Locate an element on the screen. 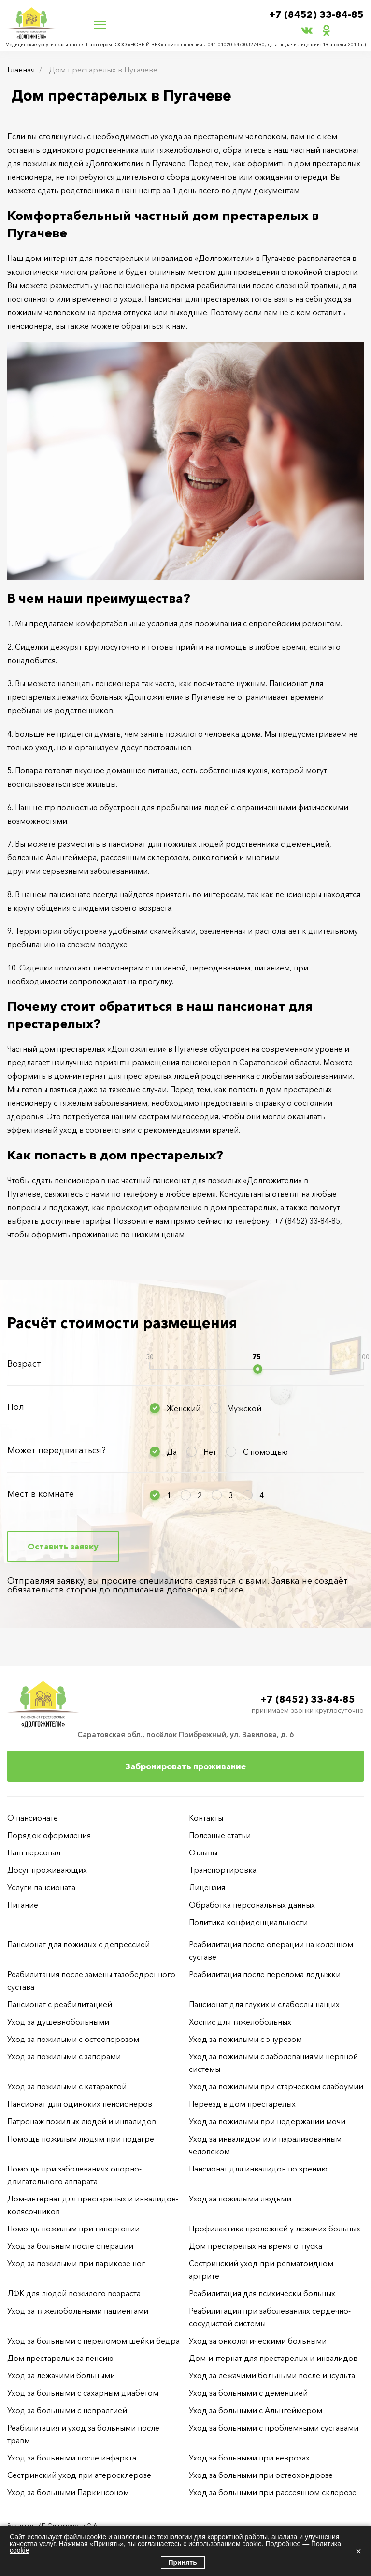 The width and height of the screenshot is (371, 2576). С помощью is located at coordinates (265, 1452).